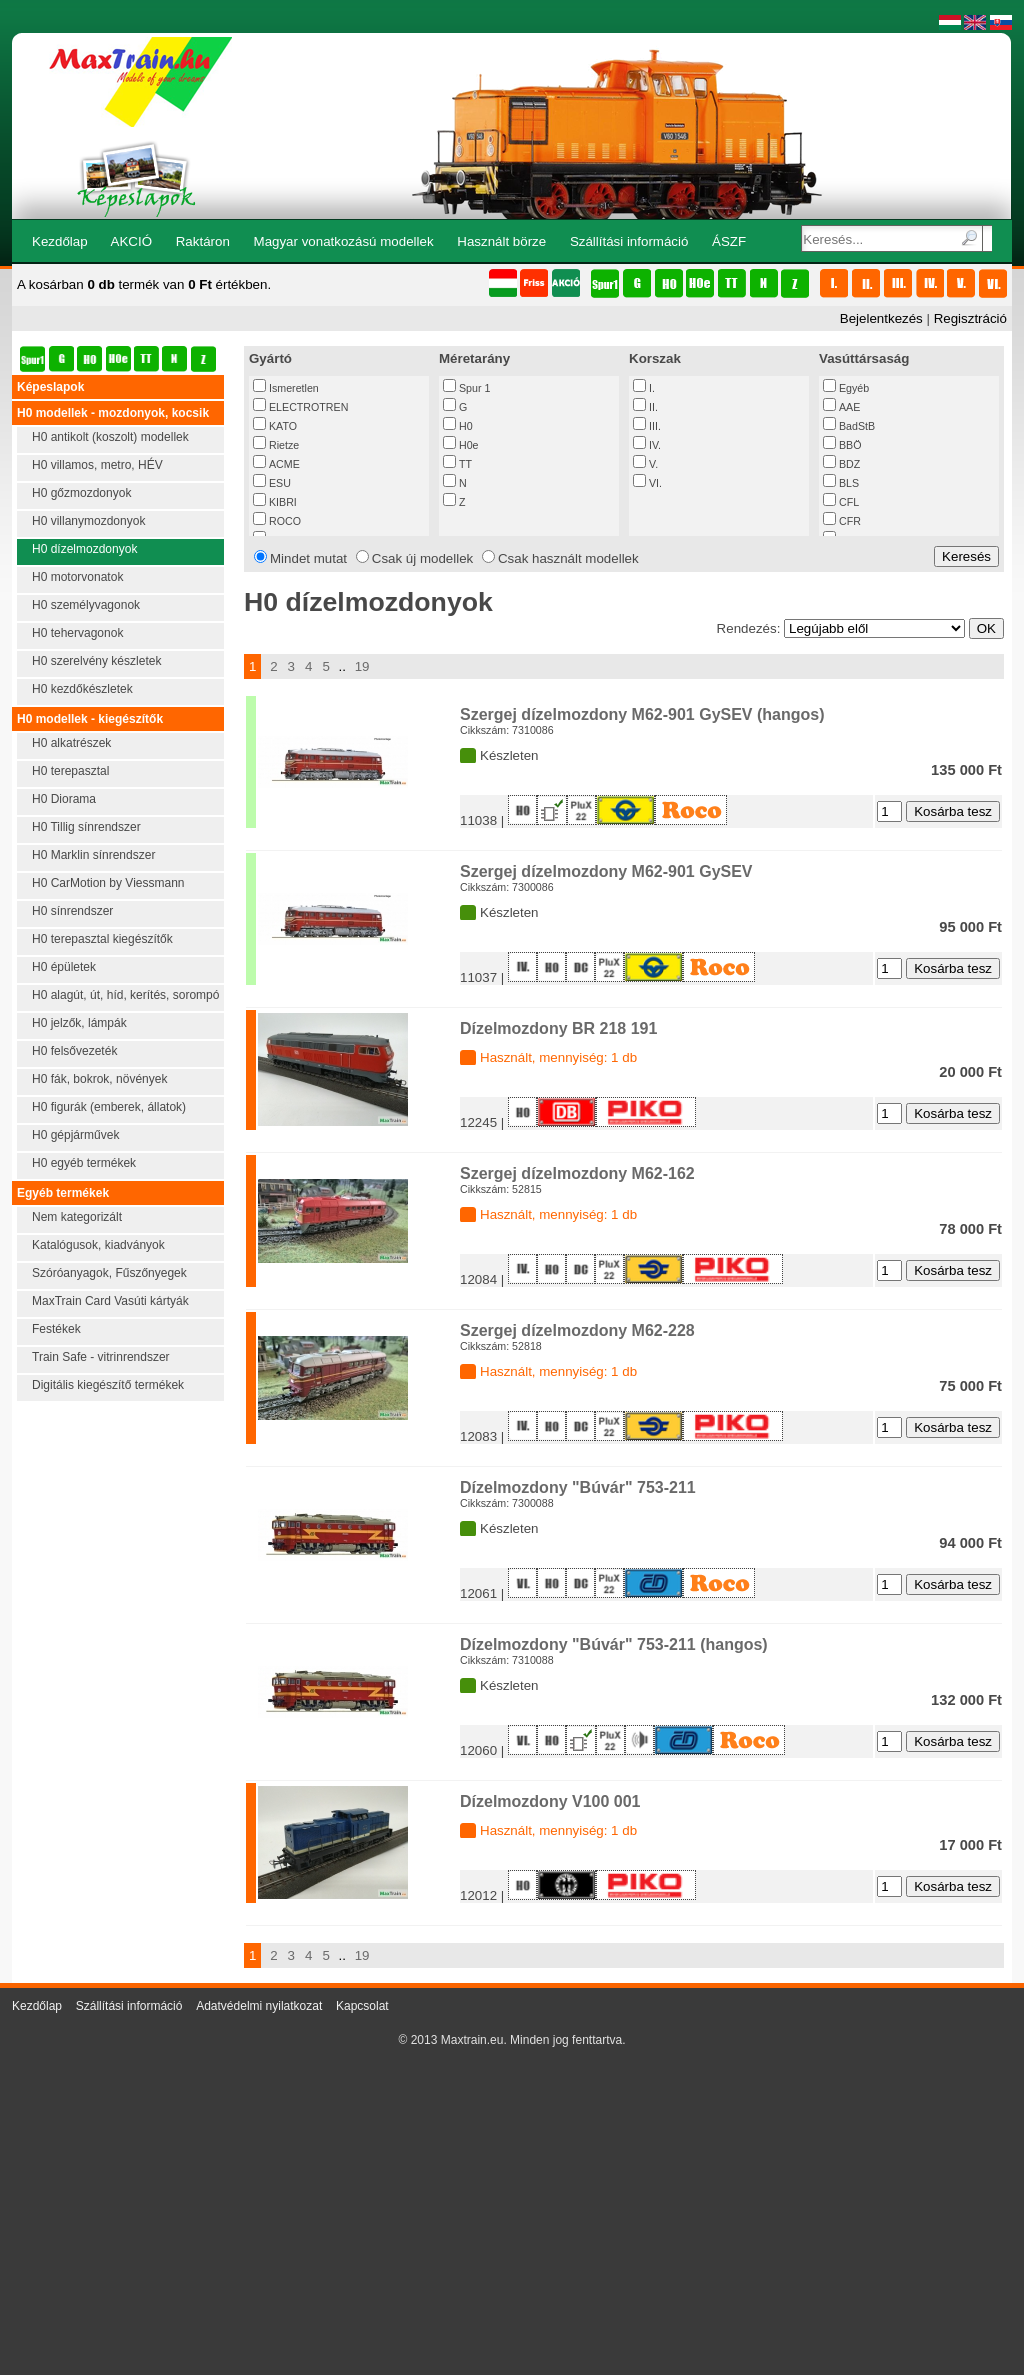 The image size is (1024, 2375). Describe the element at coordinates (50, 387) in the screenshot. I see `Képeslapok` at that location.